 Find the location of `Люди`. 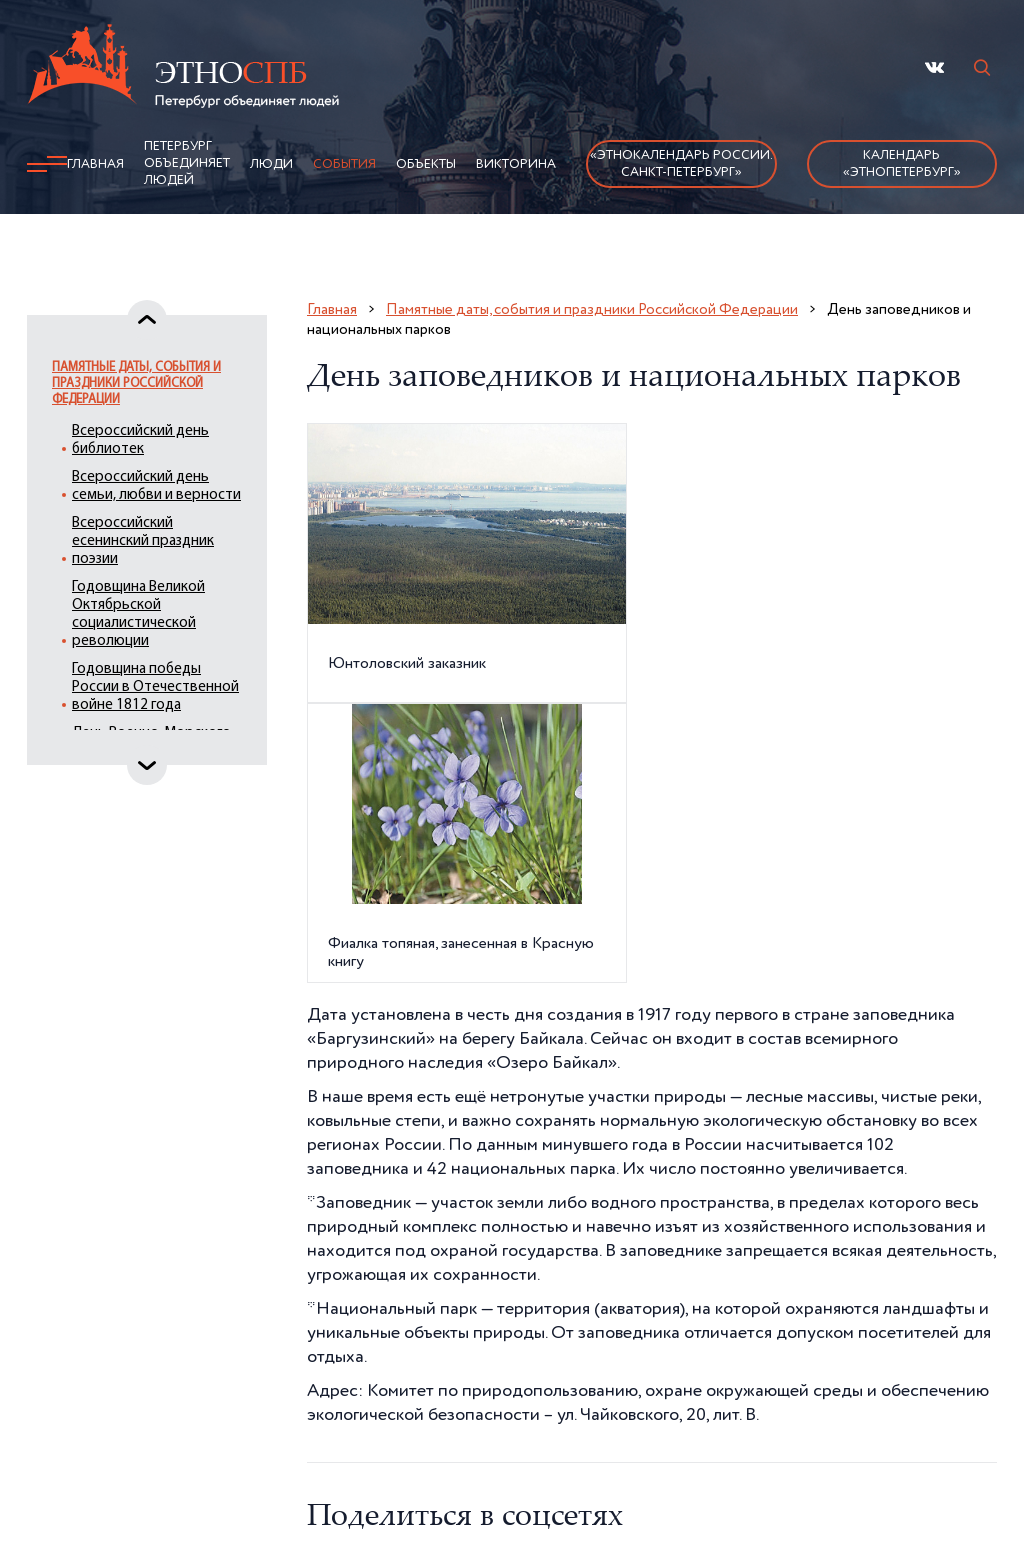

Люди is located at coordinates (271, 164).